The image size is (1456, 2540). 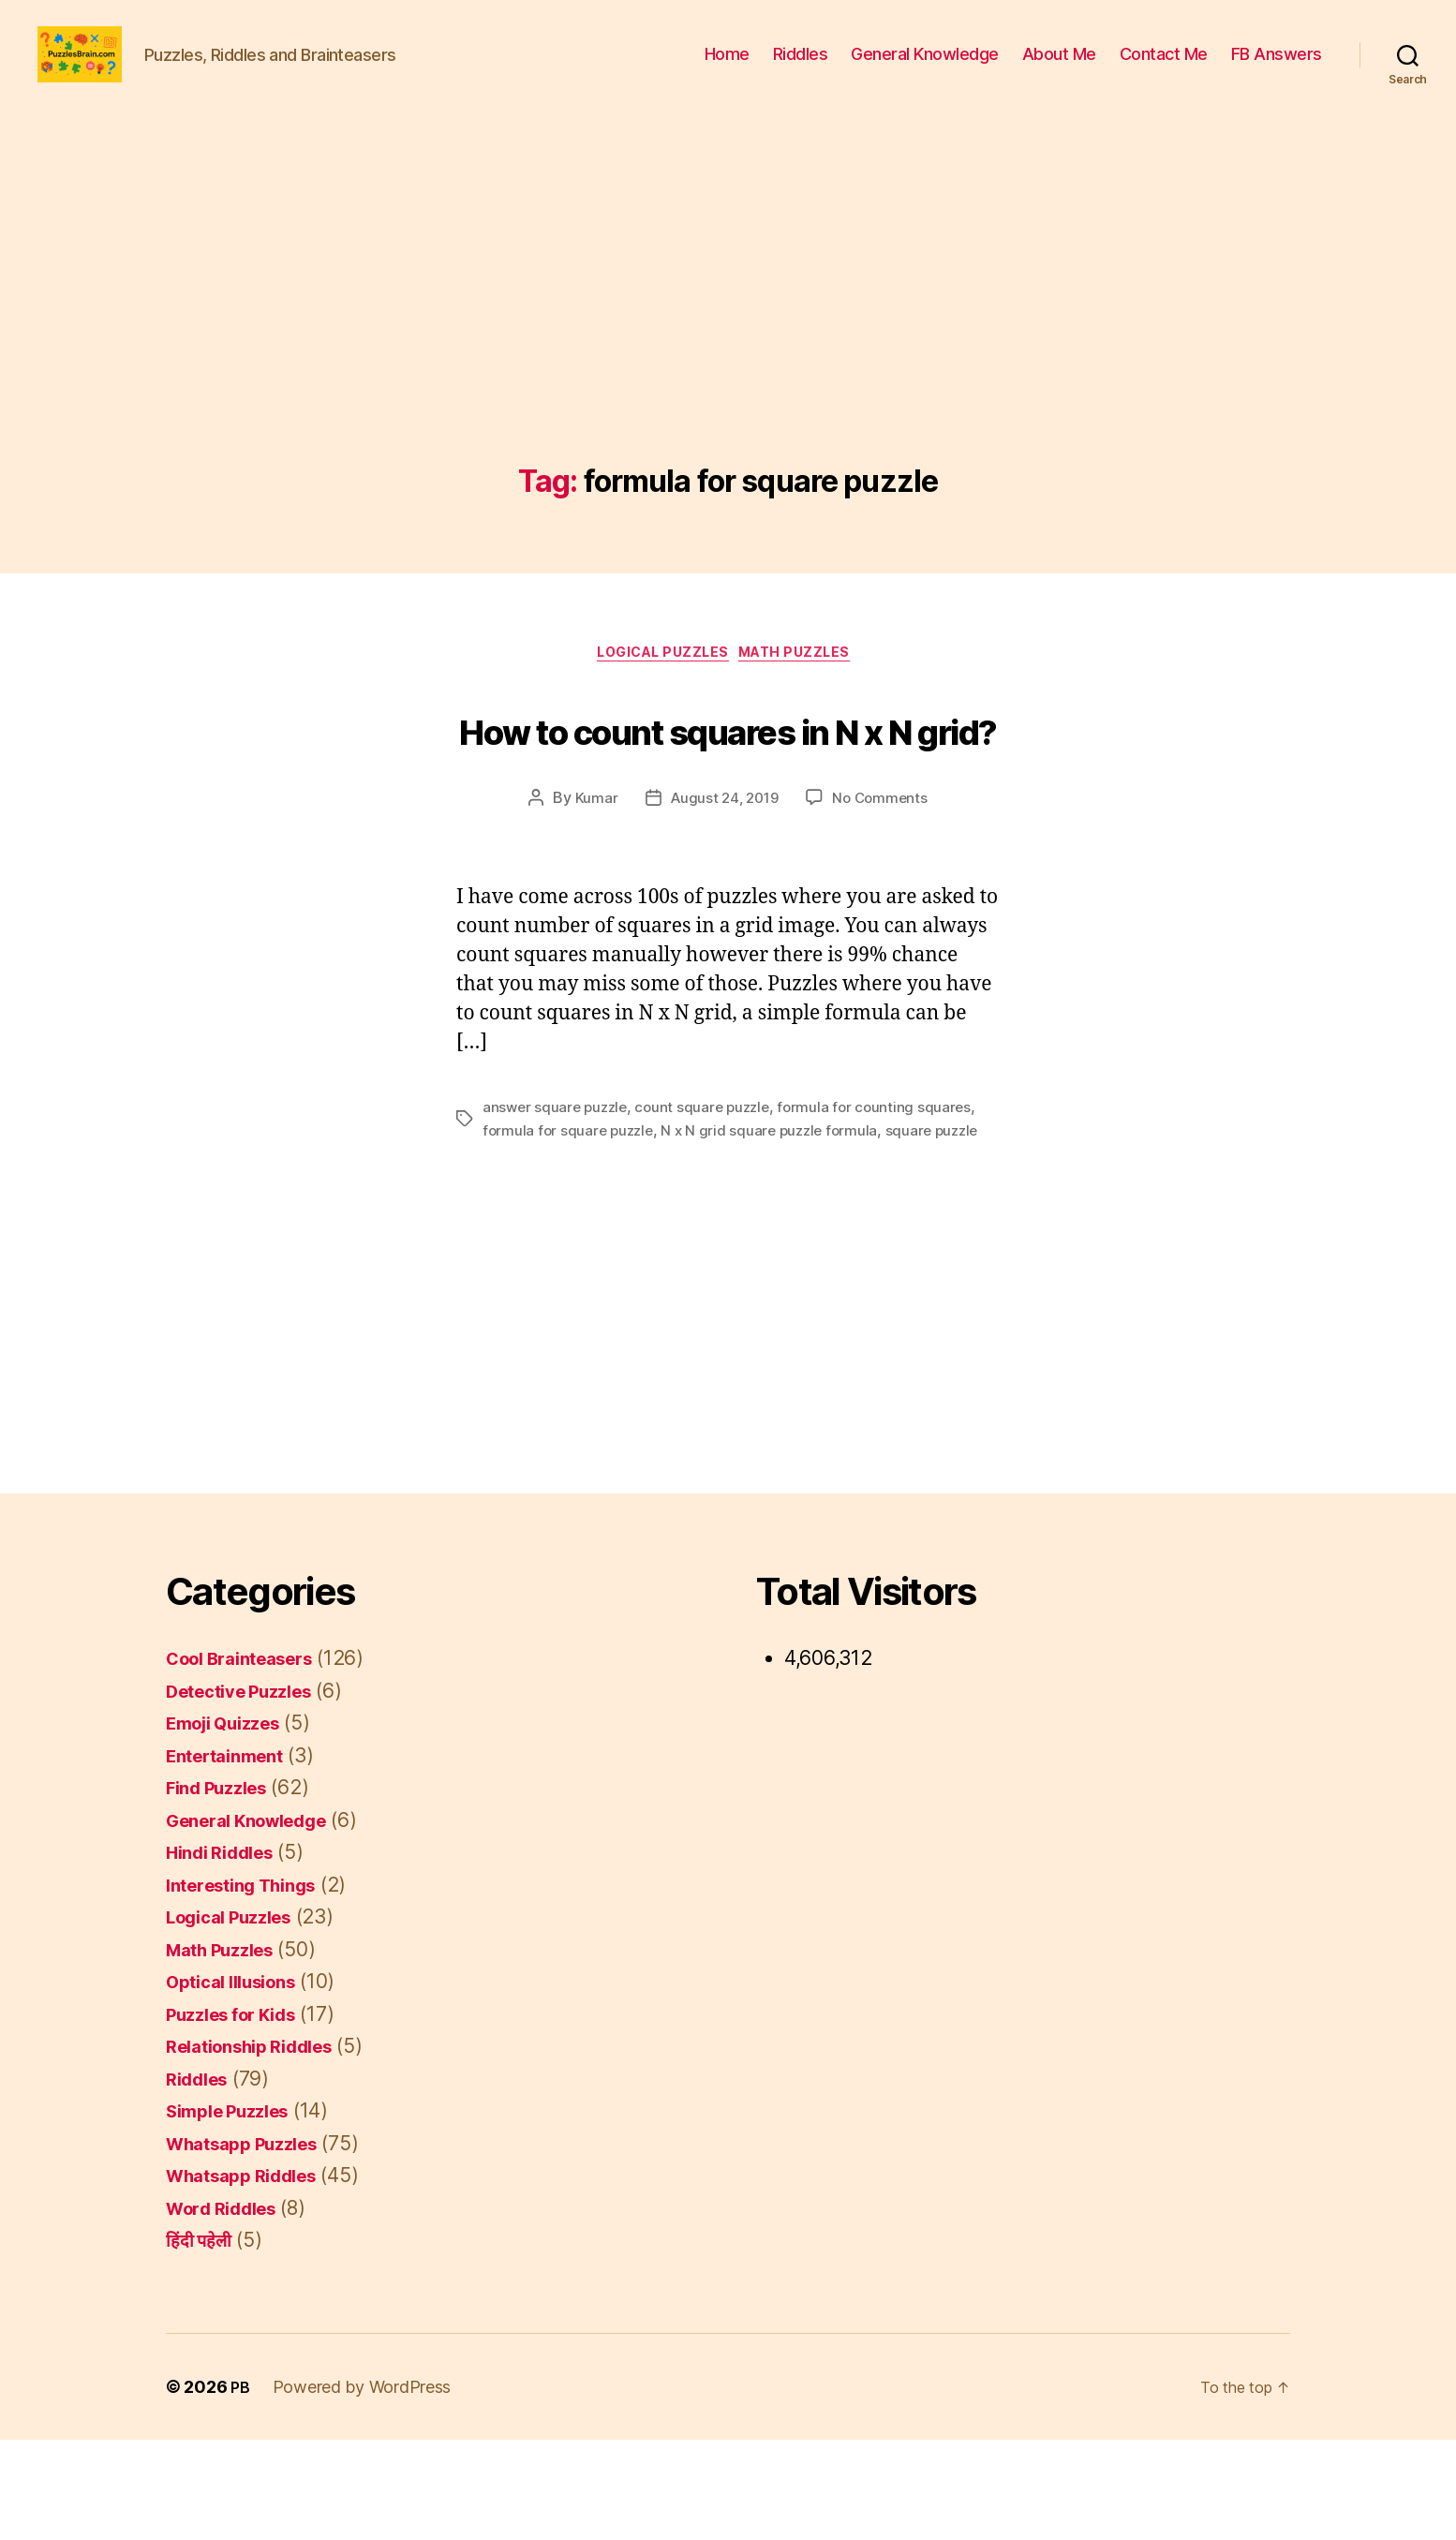 What do you see at coordinates (1276, 68) in the screenshot?
I see `FB Answers` at bounding box center [1276, 68].